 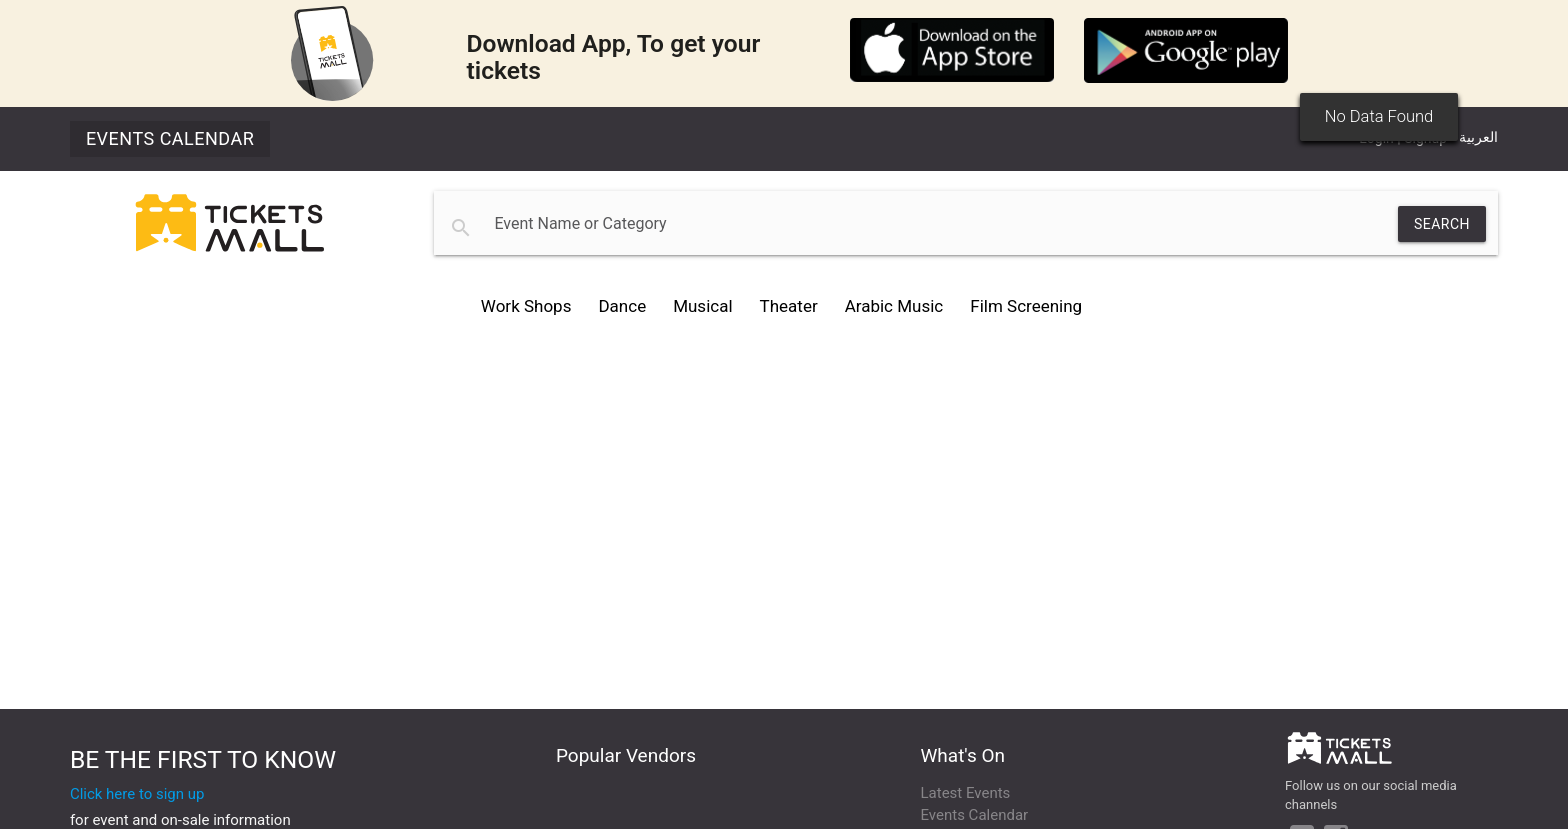 What do you see at coordinates (1026, 306) in the screenshot?
I see `Film Screening` at bounding box center [1026, 306].